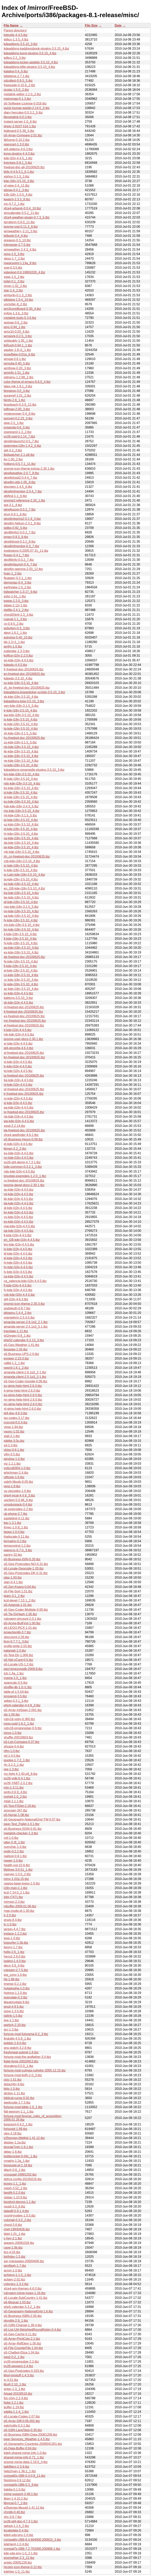 The image size is (152, 2576). Describe the element at coordinates (24, 1112) in the screenshot. I see `sr-freebsd-doc-20100625.tbz` at that location.